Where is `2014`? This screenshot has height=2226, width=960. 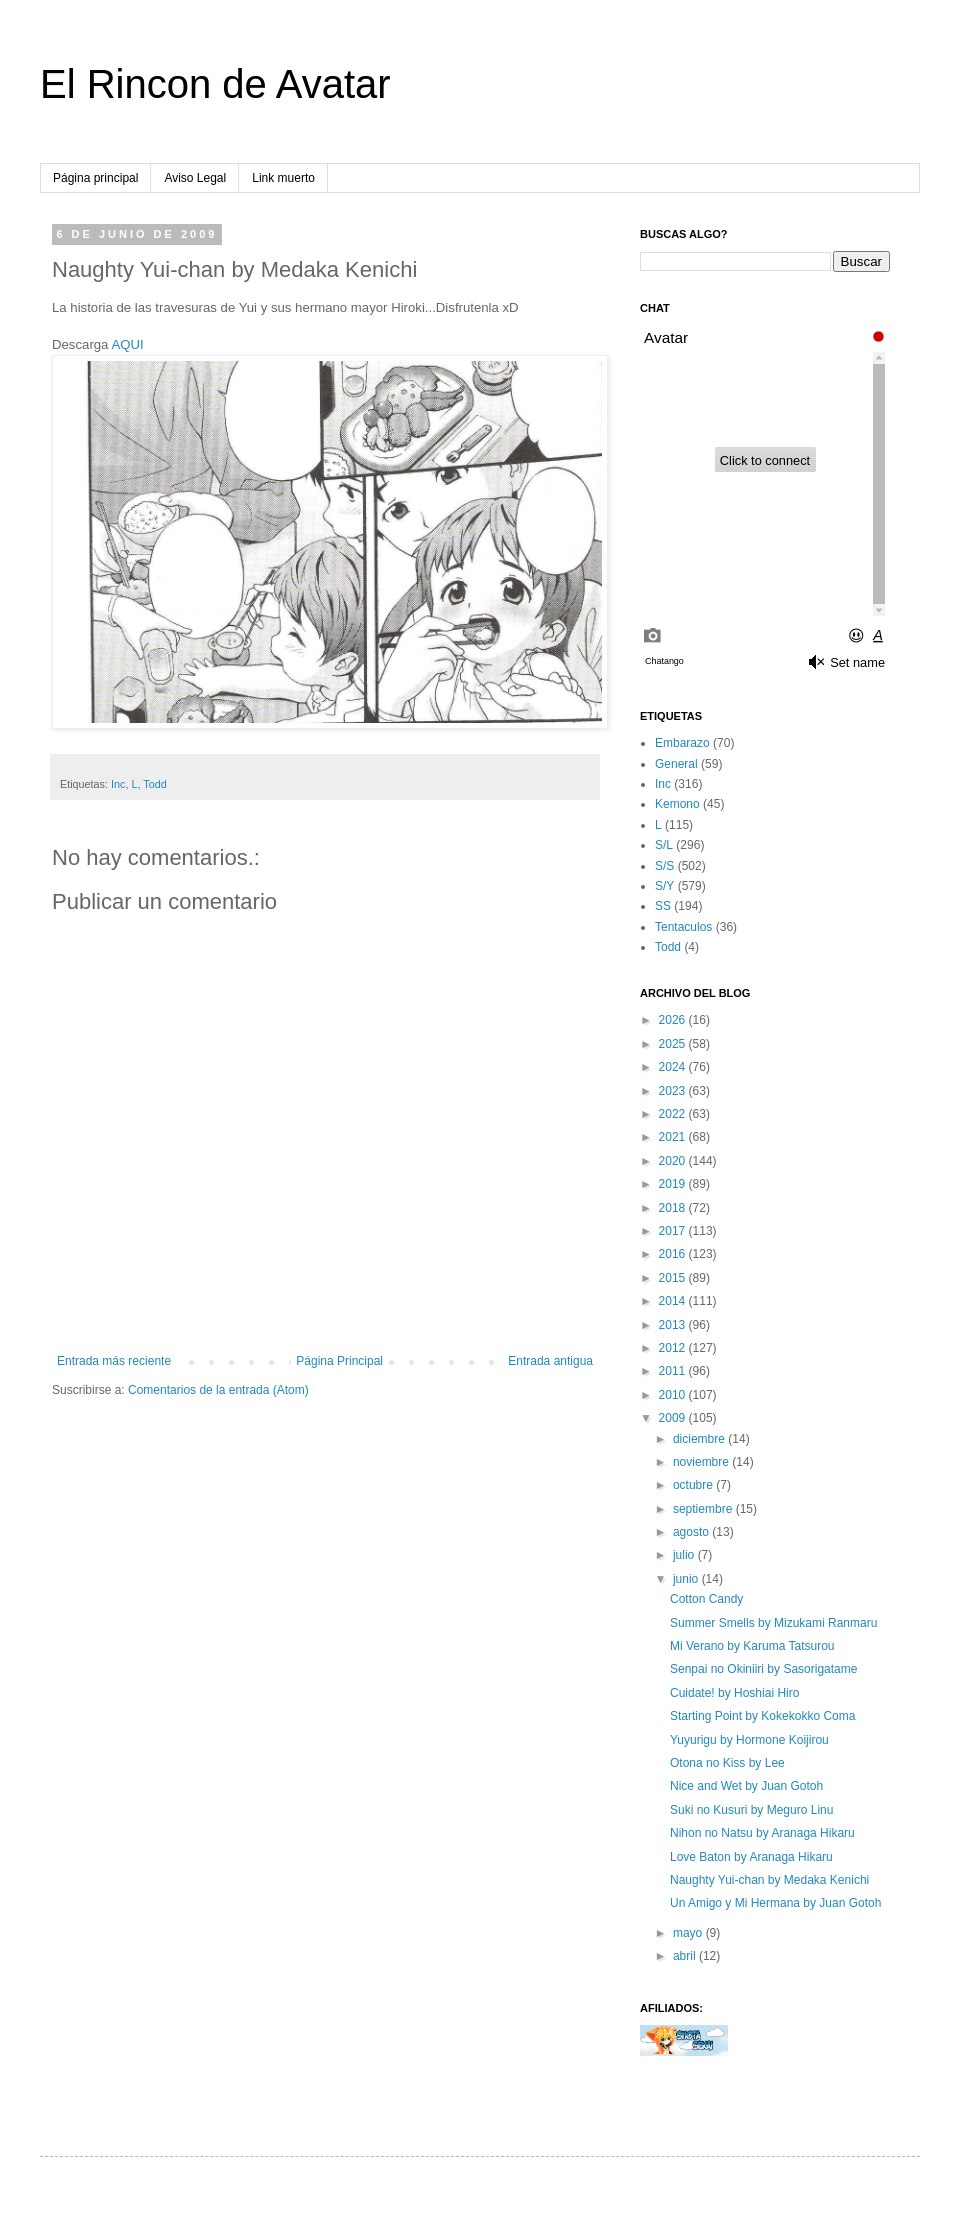 2014 is located at coordinates (674, 1301).